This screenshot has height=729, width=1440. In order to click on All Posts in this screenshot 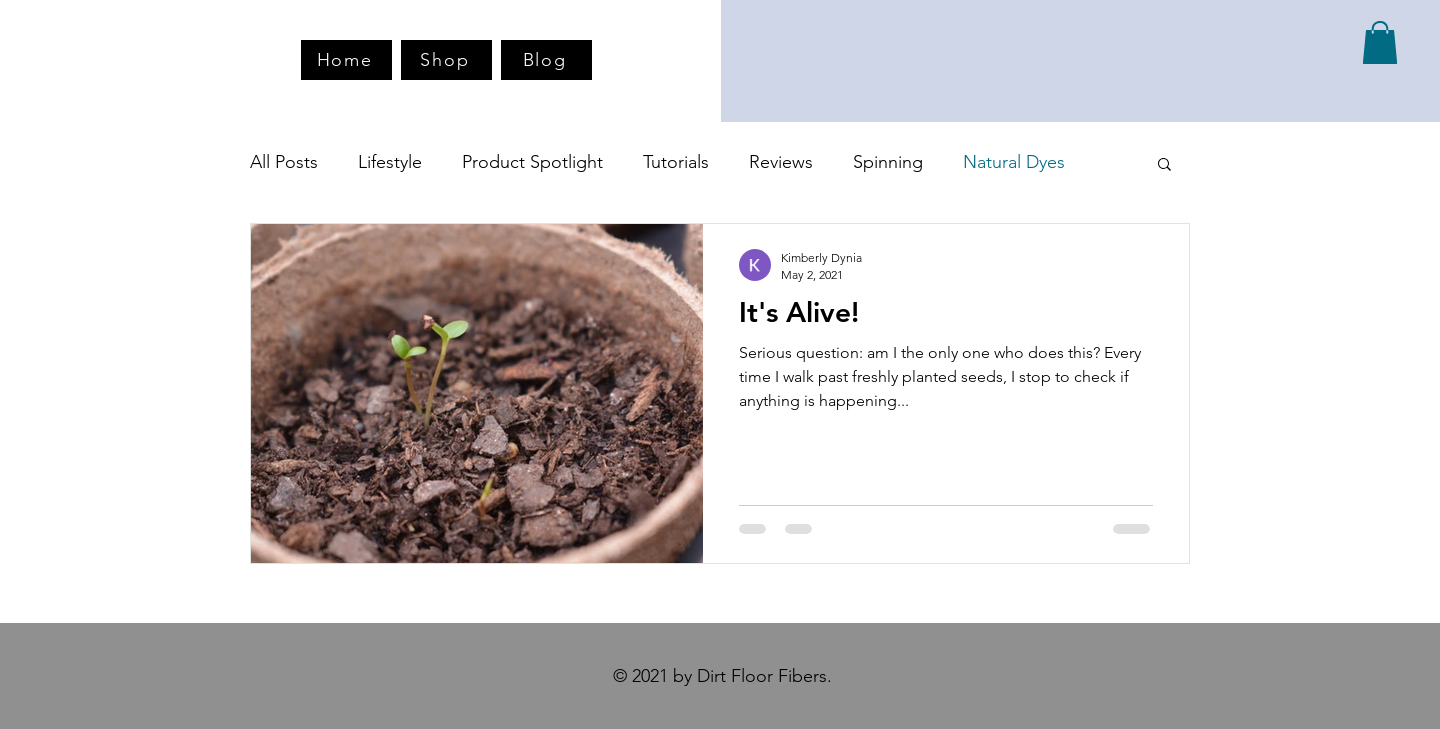, I will do `click(284, 162)`.